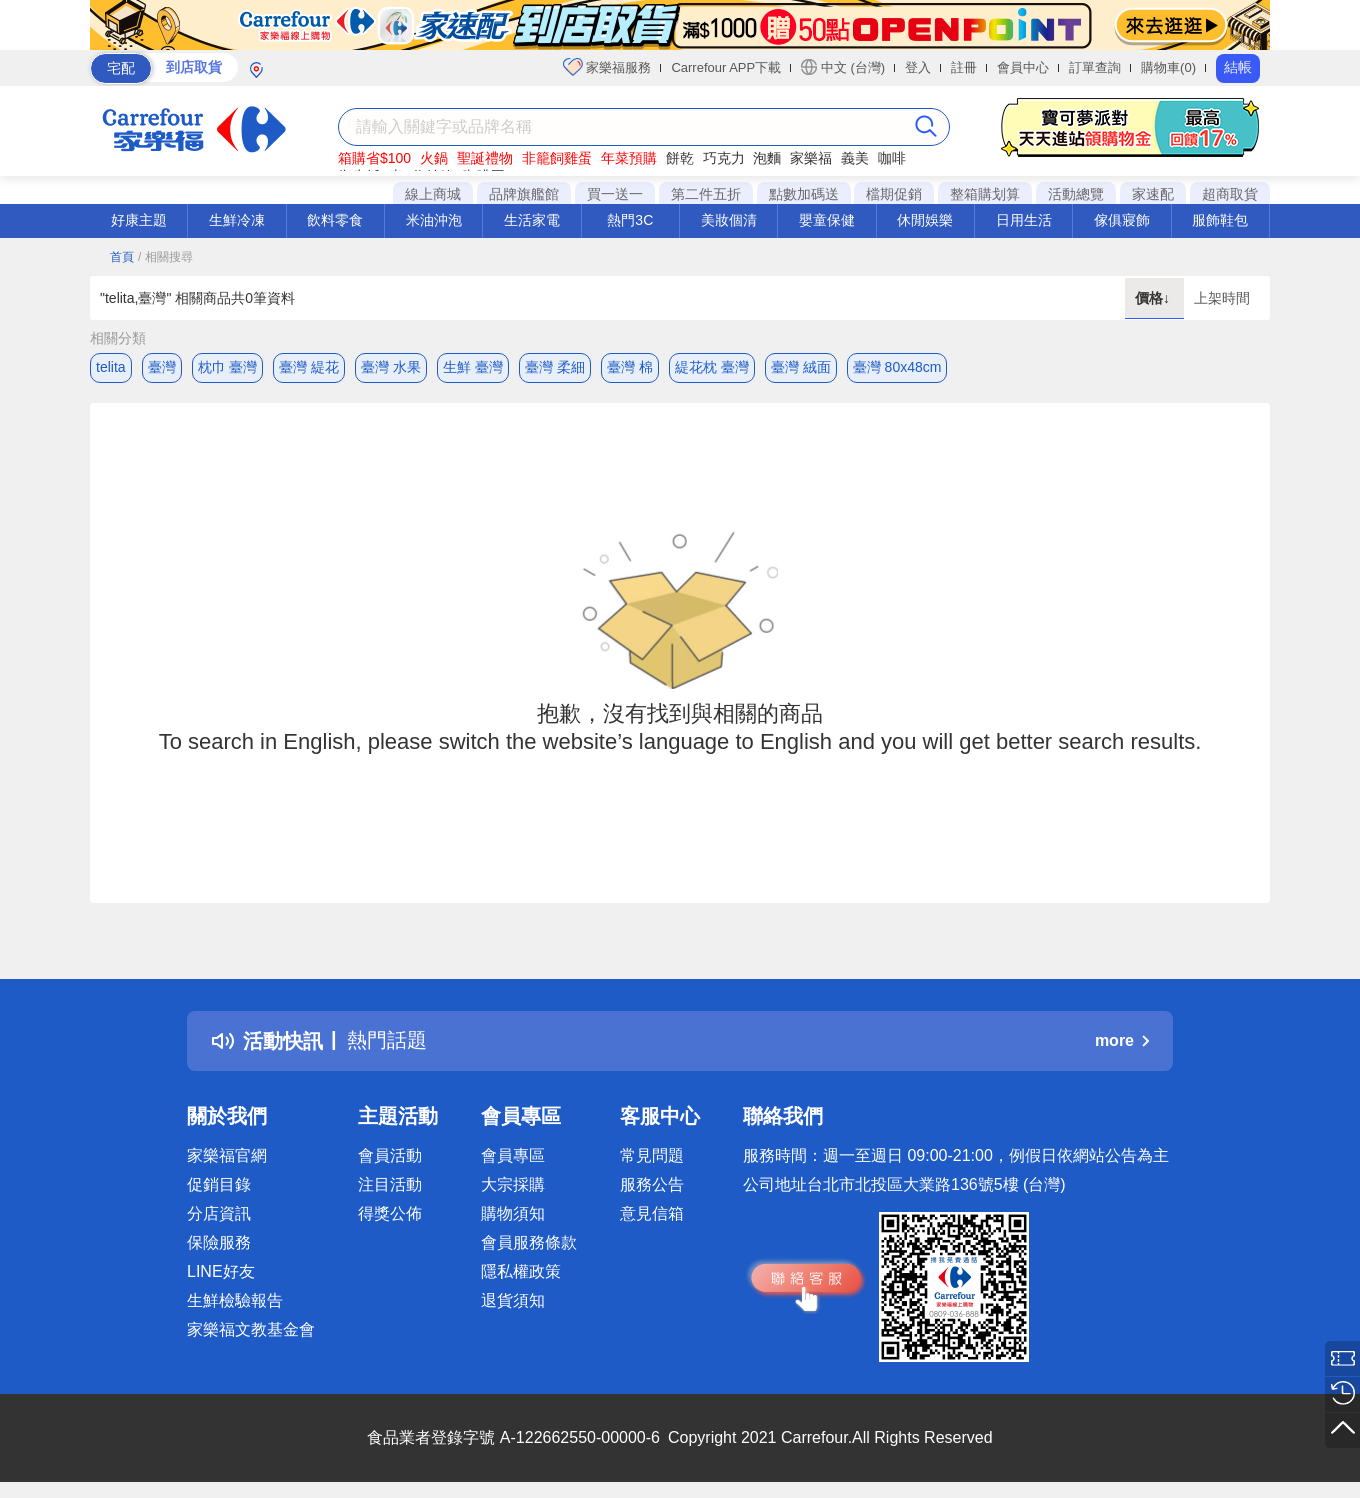  I want to click on 購物車(0), so click(1168, 67).